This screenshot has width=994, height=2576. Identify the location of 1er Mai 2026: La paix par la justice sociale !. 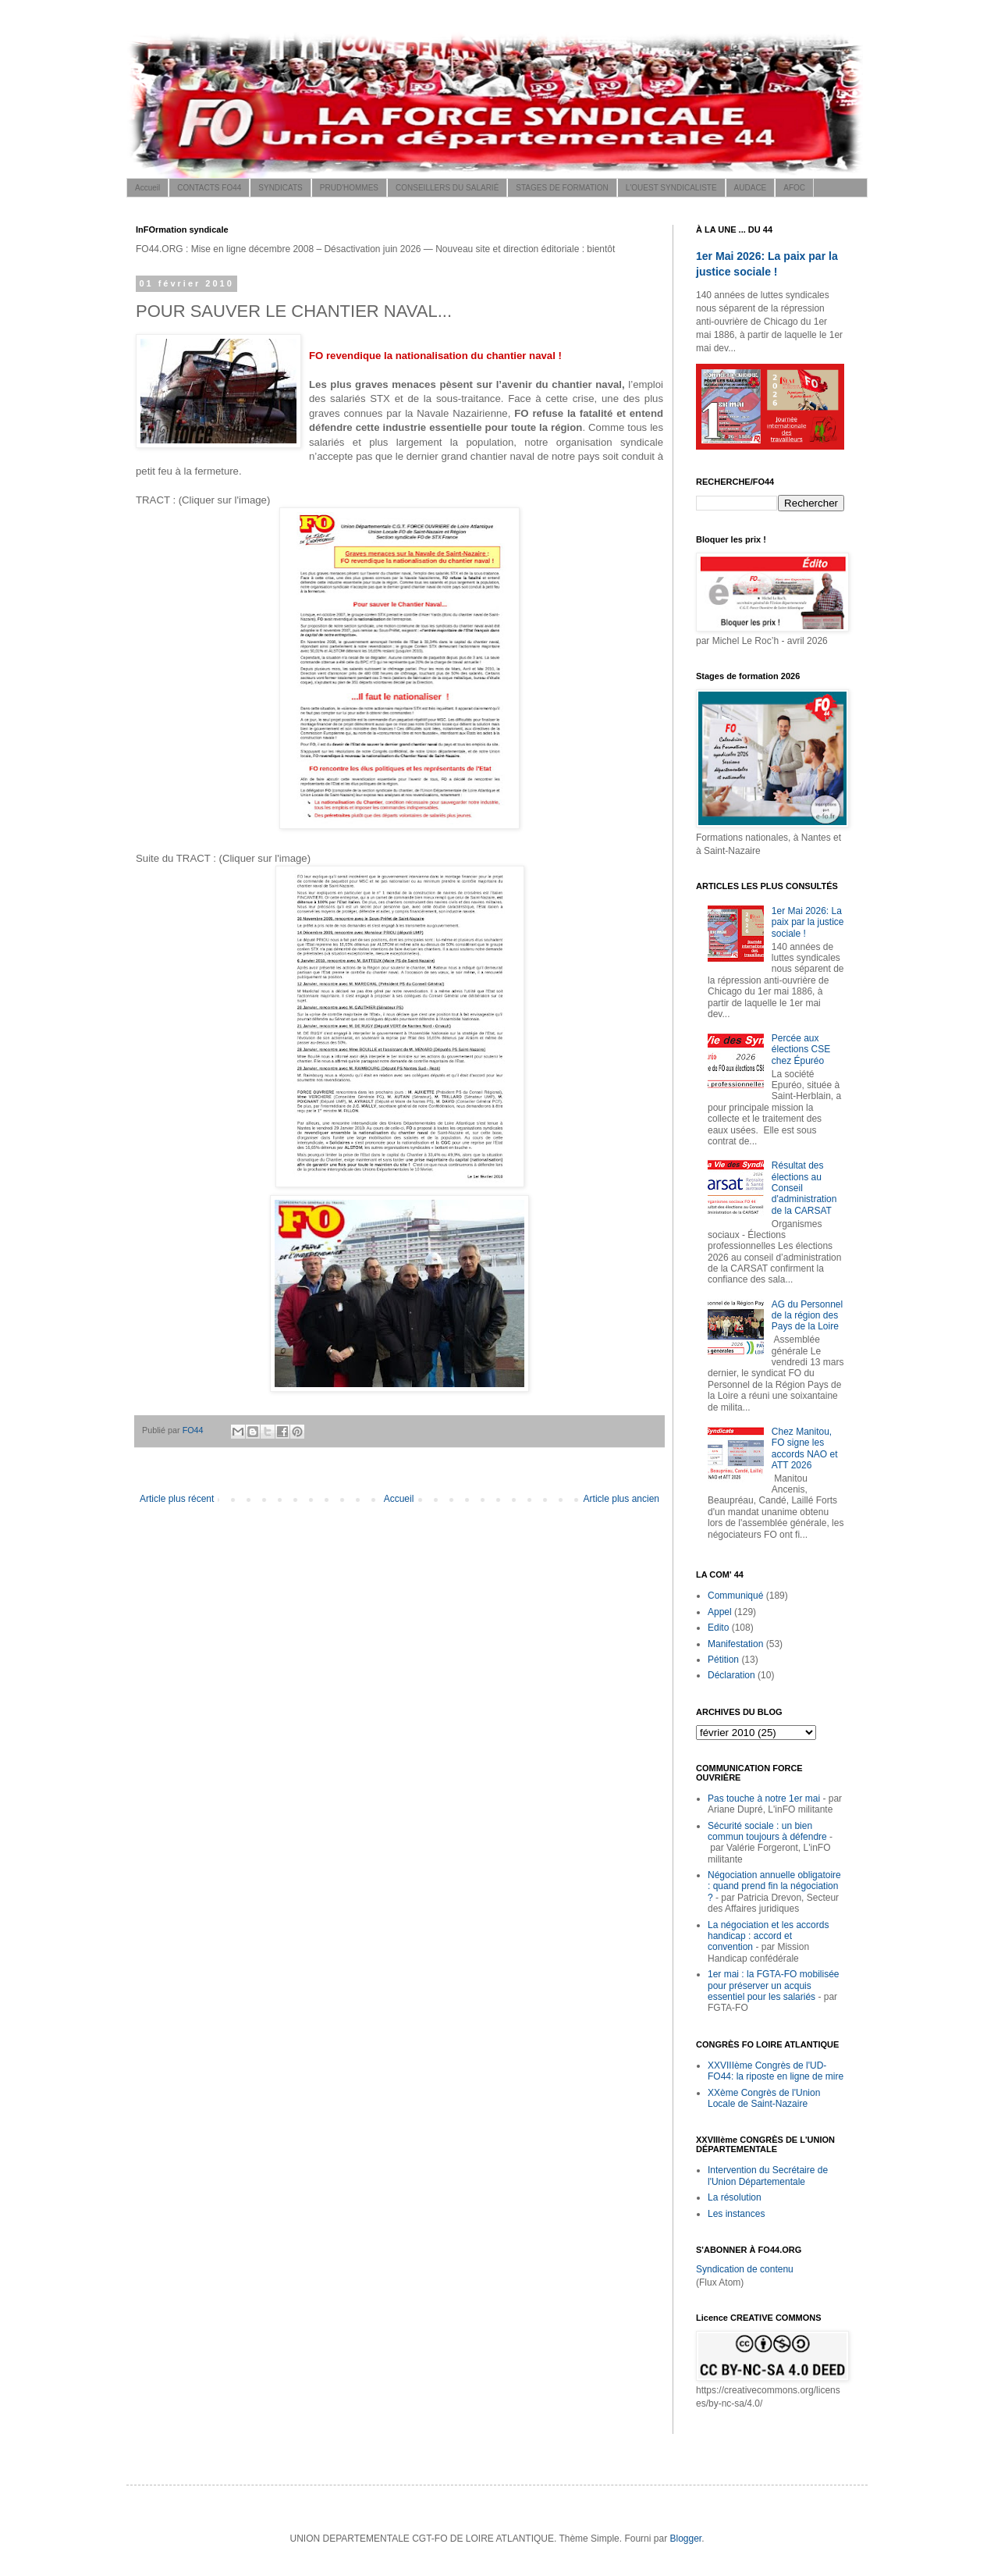
(808, 922).